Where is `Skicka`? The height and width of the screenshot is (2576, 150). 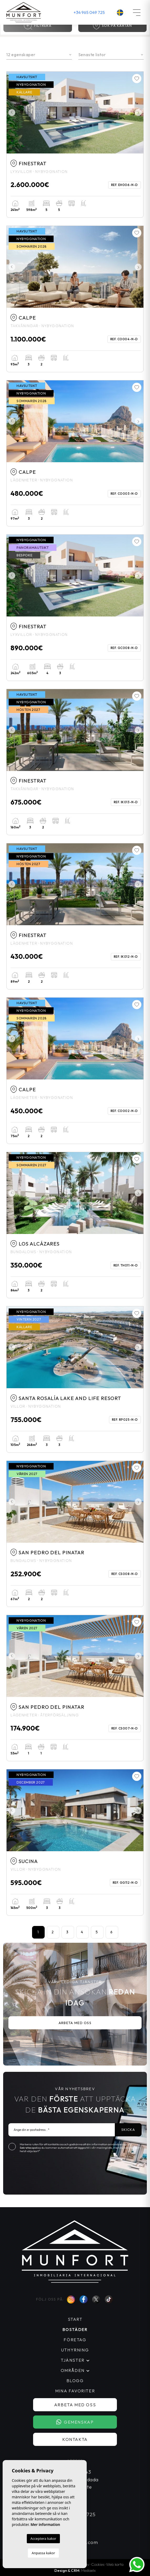 Skicka is located at coordinates (128, 2129).